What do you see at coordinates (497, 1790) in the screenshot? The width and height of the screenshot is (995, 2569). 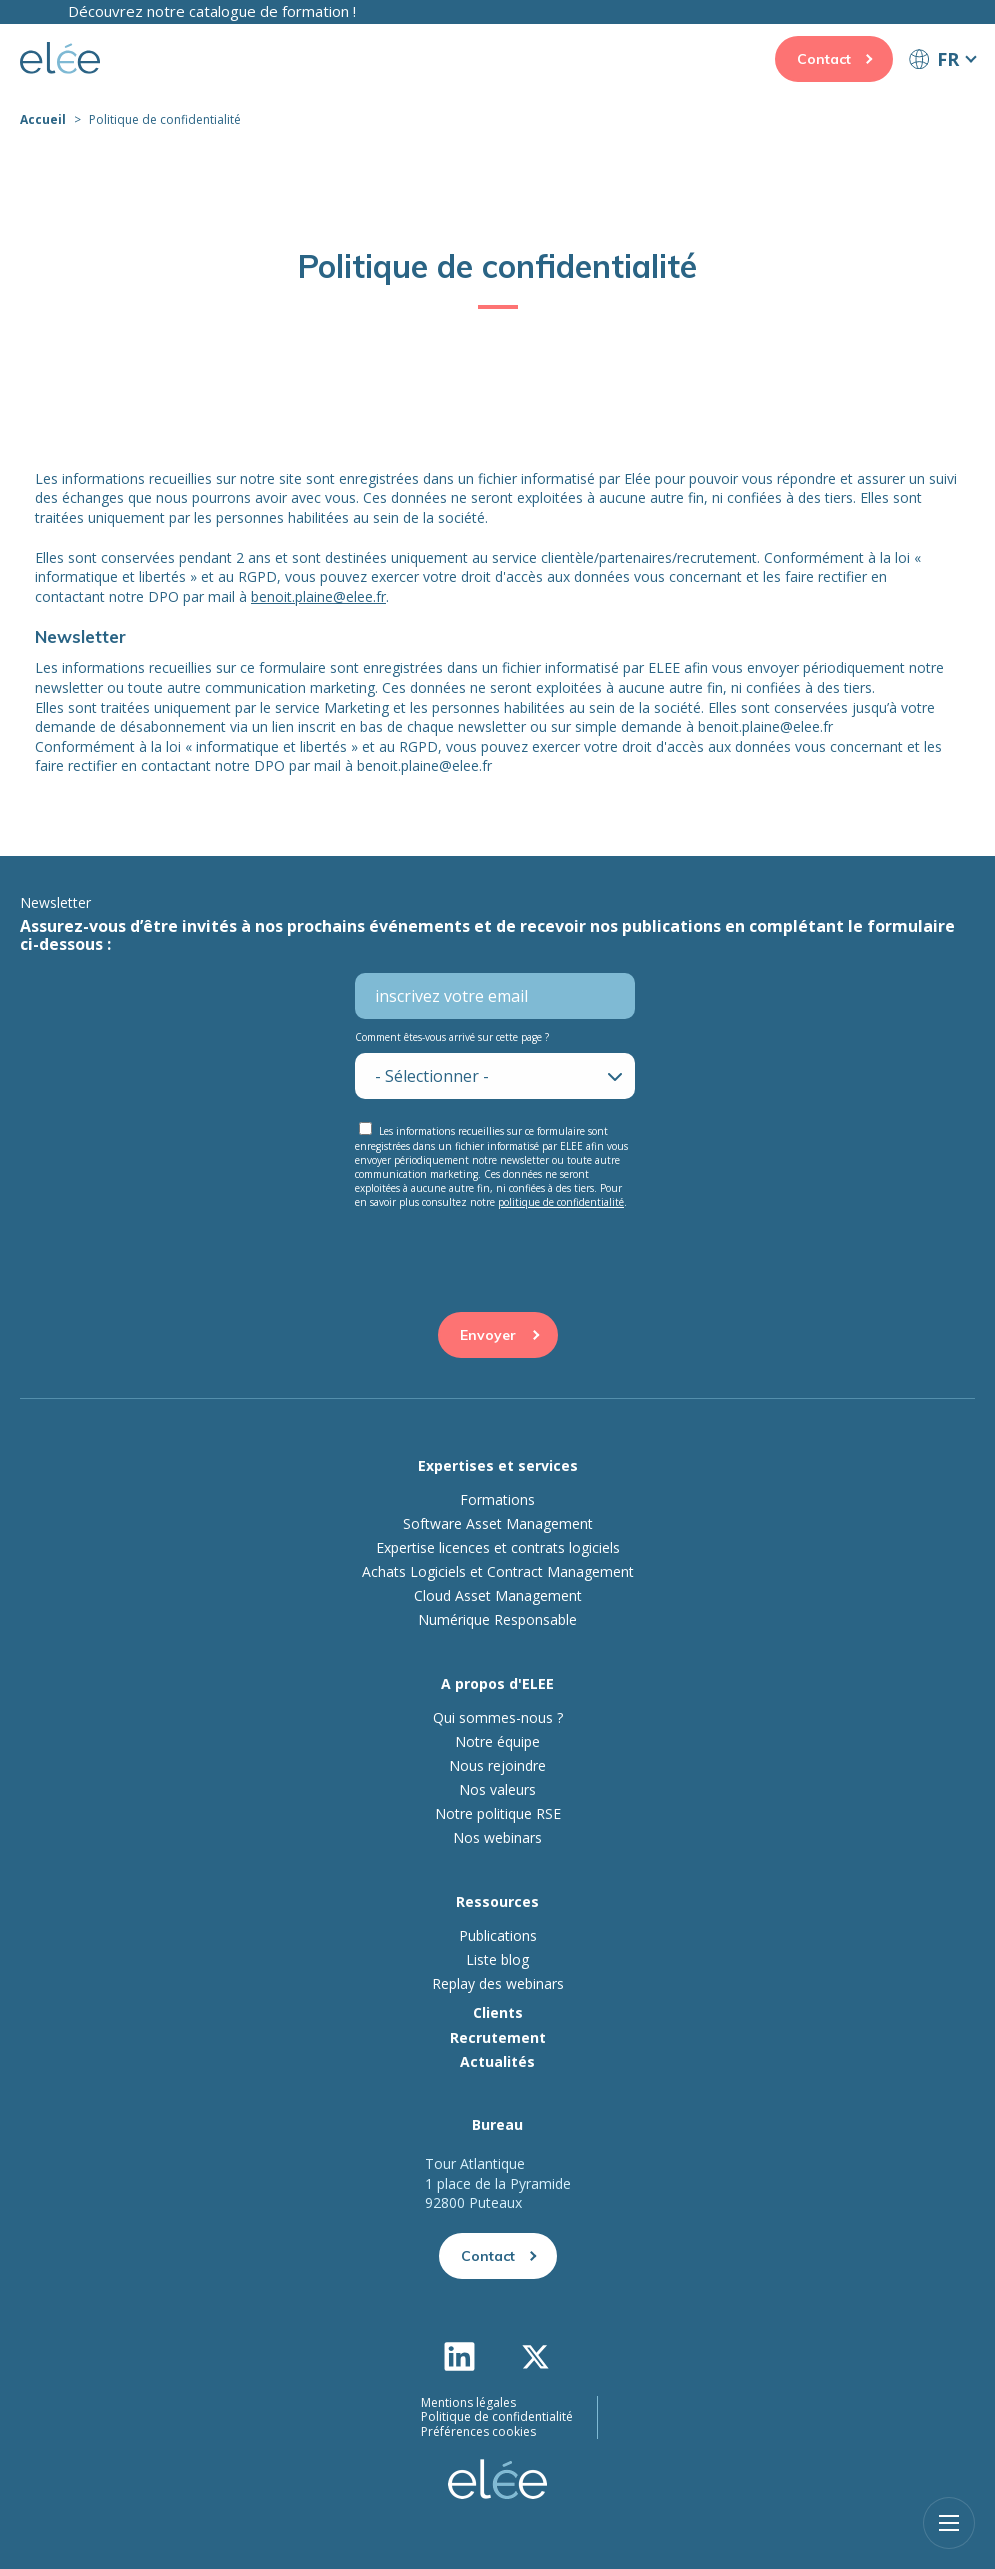 I see `Nos valeurs` at bounding box center [497, 1790].